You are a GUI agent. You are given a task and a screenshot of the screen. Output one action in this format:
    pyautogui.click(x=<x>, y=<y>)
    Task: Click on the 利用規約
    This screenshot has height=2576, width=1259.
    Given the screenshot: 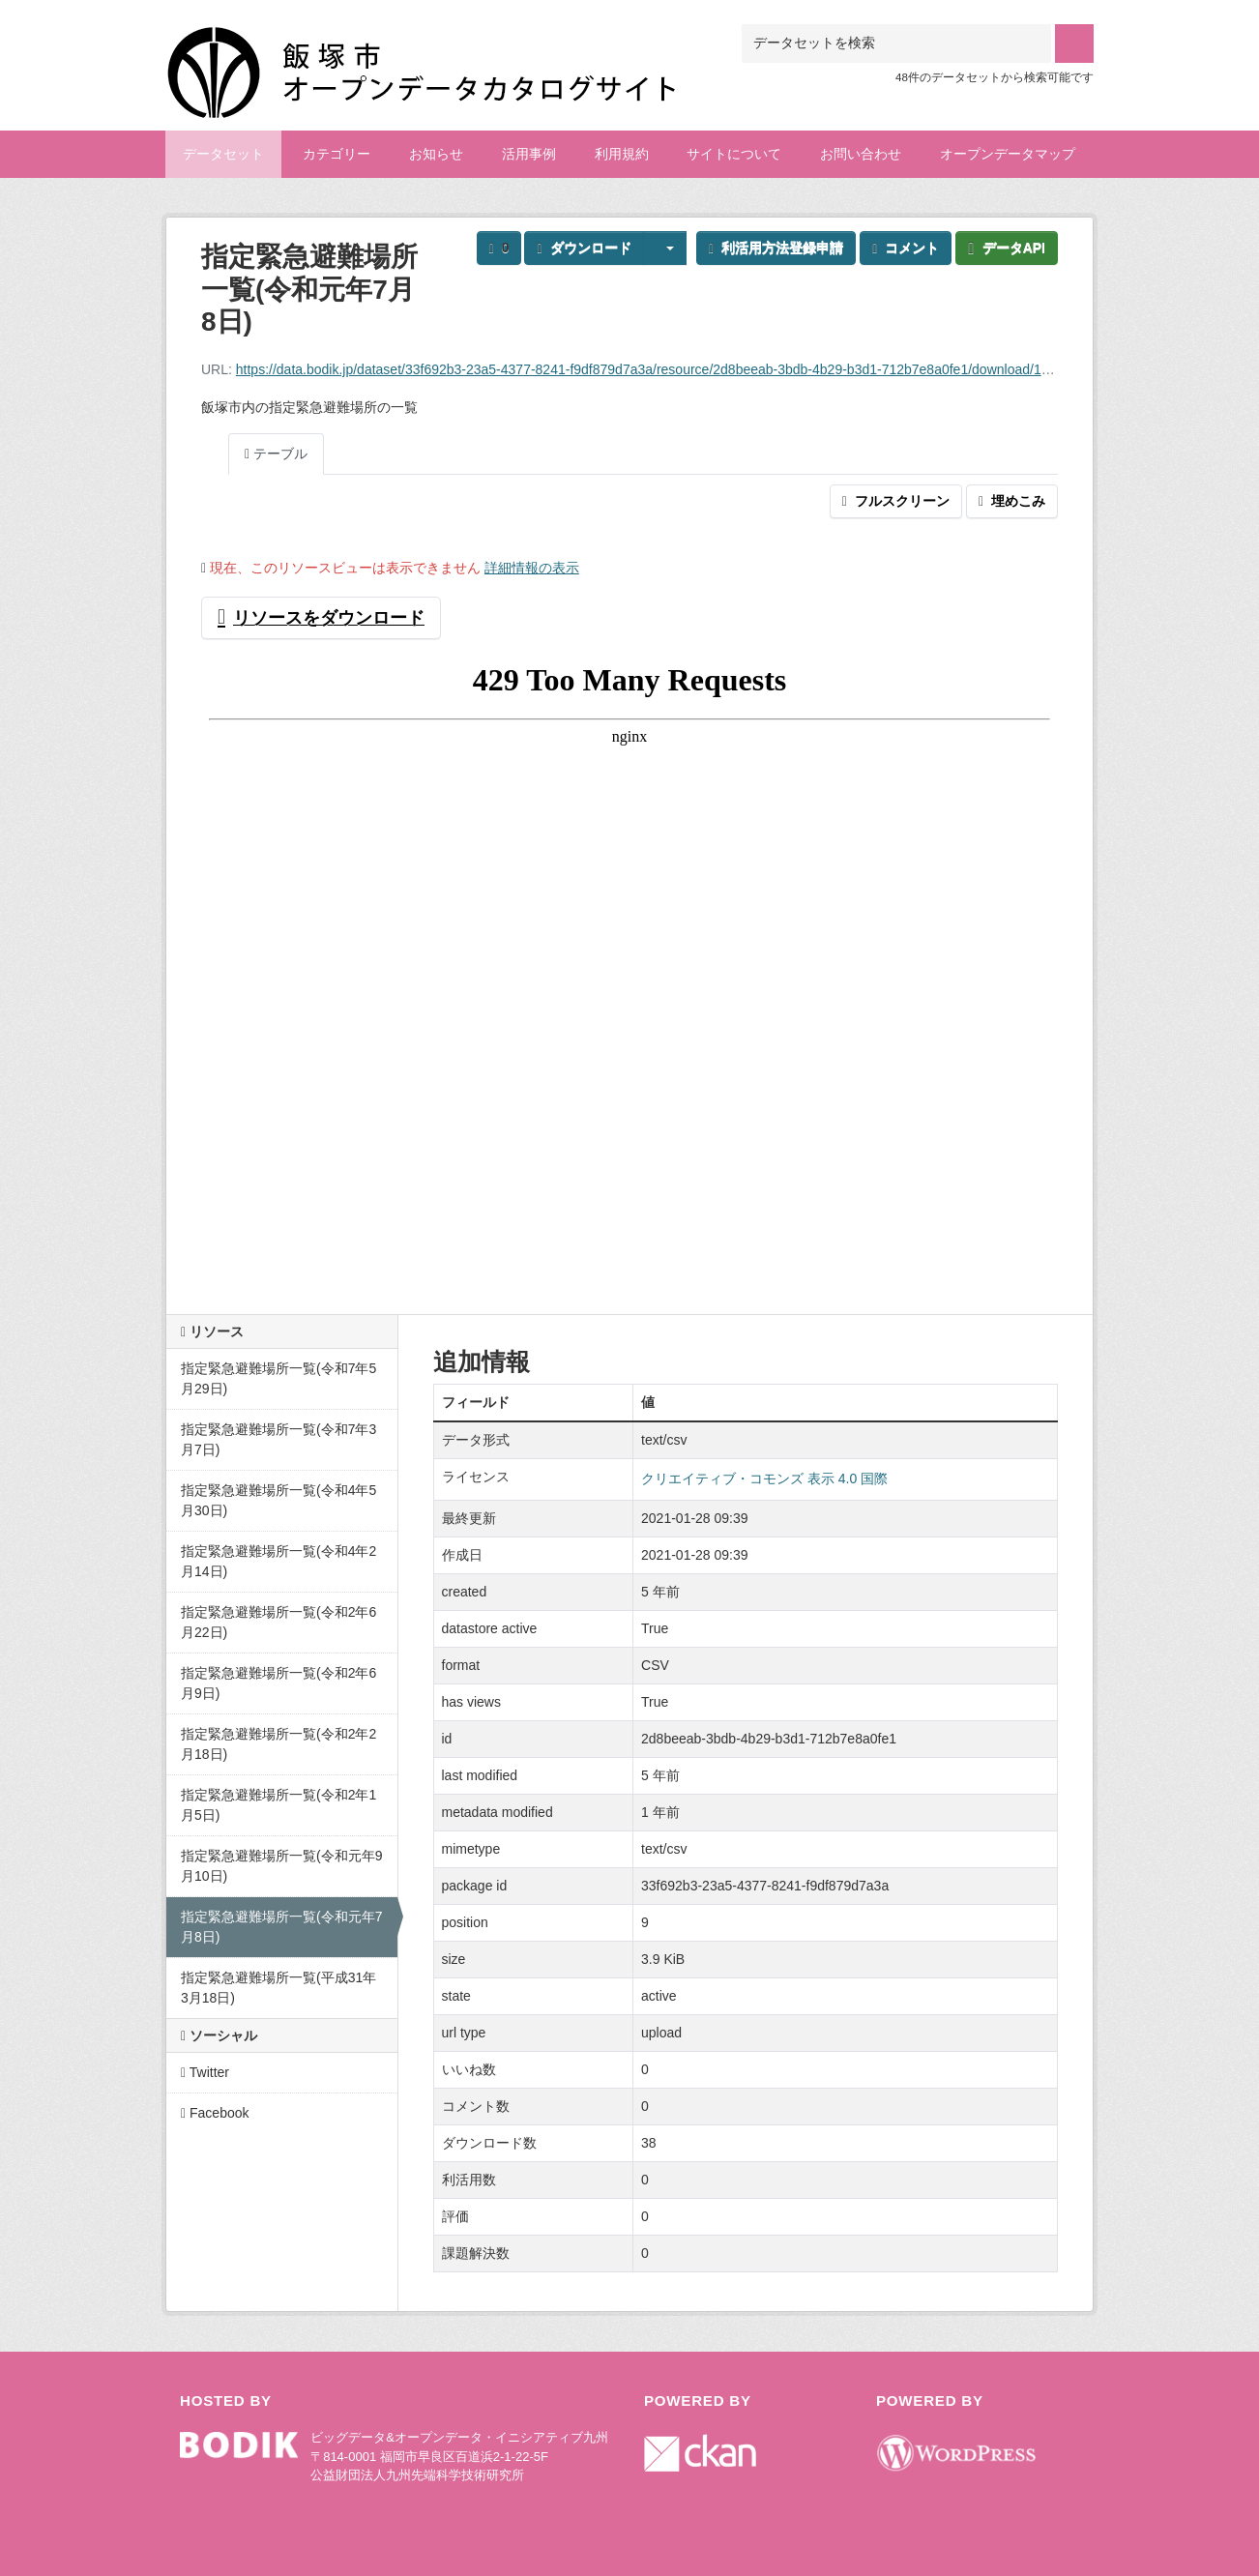 What is the action you would take?
    pyautogui.click(x=622, y=153)
    